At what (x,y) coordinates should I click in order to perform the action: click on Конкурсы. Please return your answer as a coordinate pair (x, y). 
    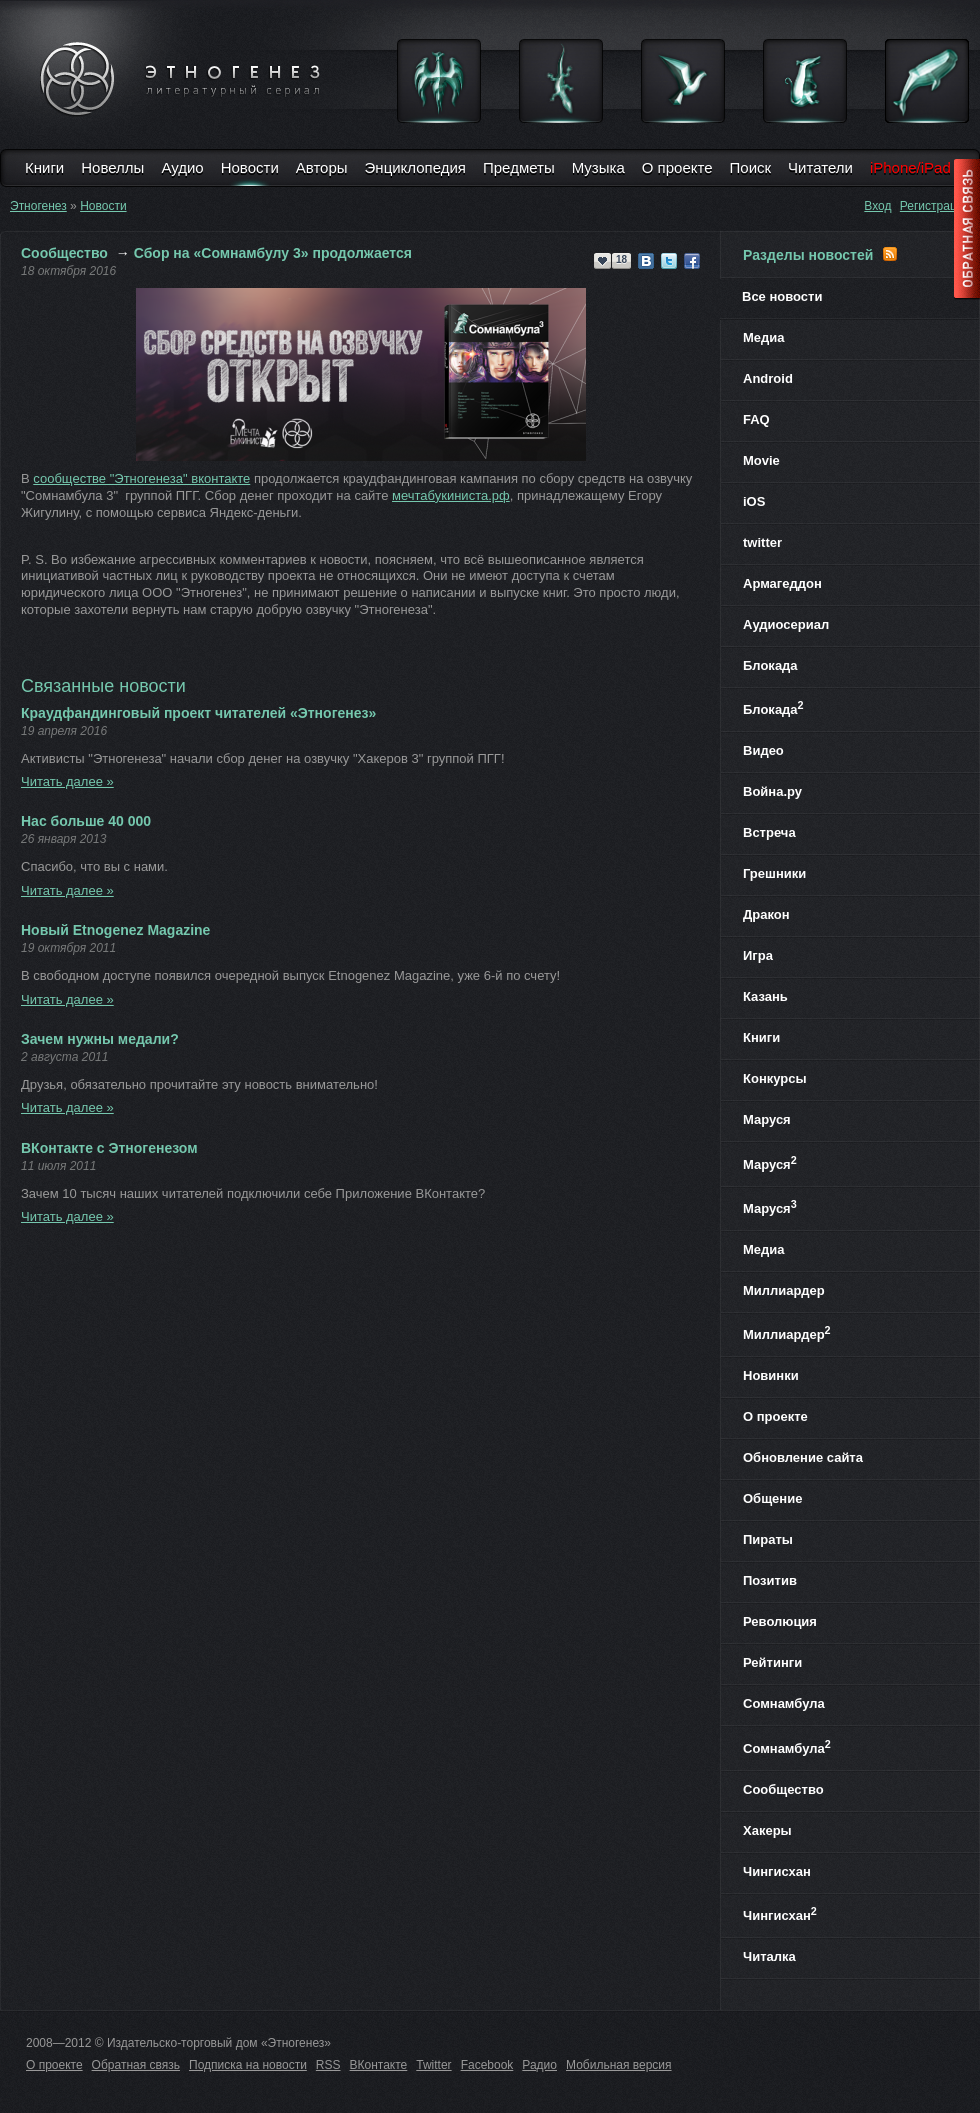
    Looking at the image, I should click on (775, 1078).